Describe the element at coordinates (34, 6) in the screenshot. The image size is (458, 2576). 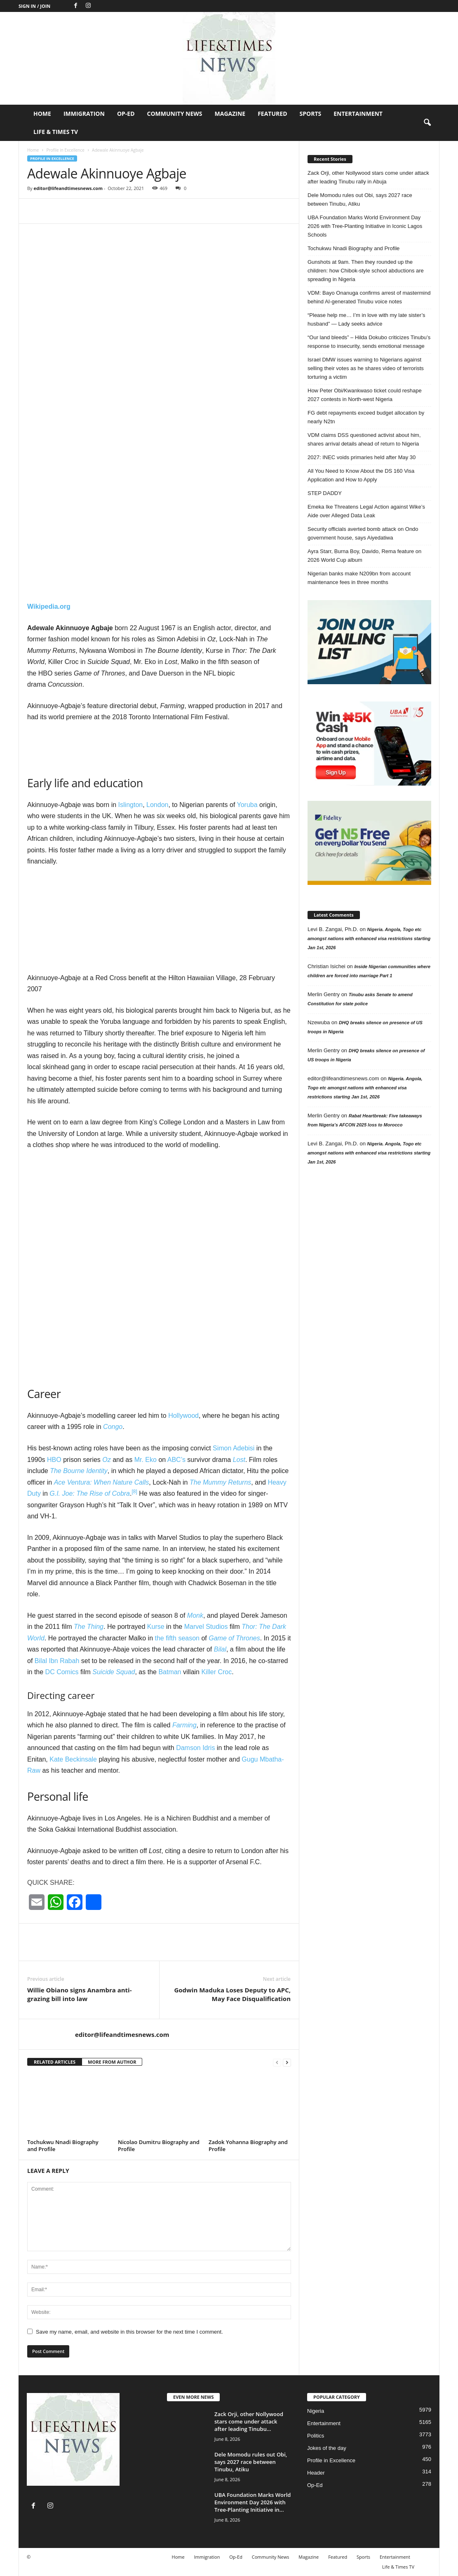
I see `Sign in / Join` at that location.